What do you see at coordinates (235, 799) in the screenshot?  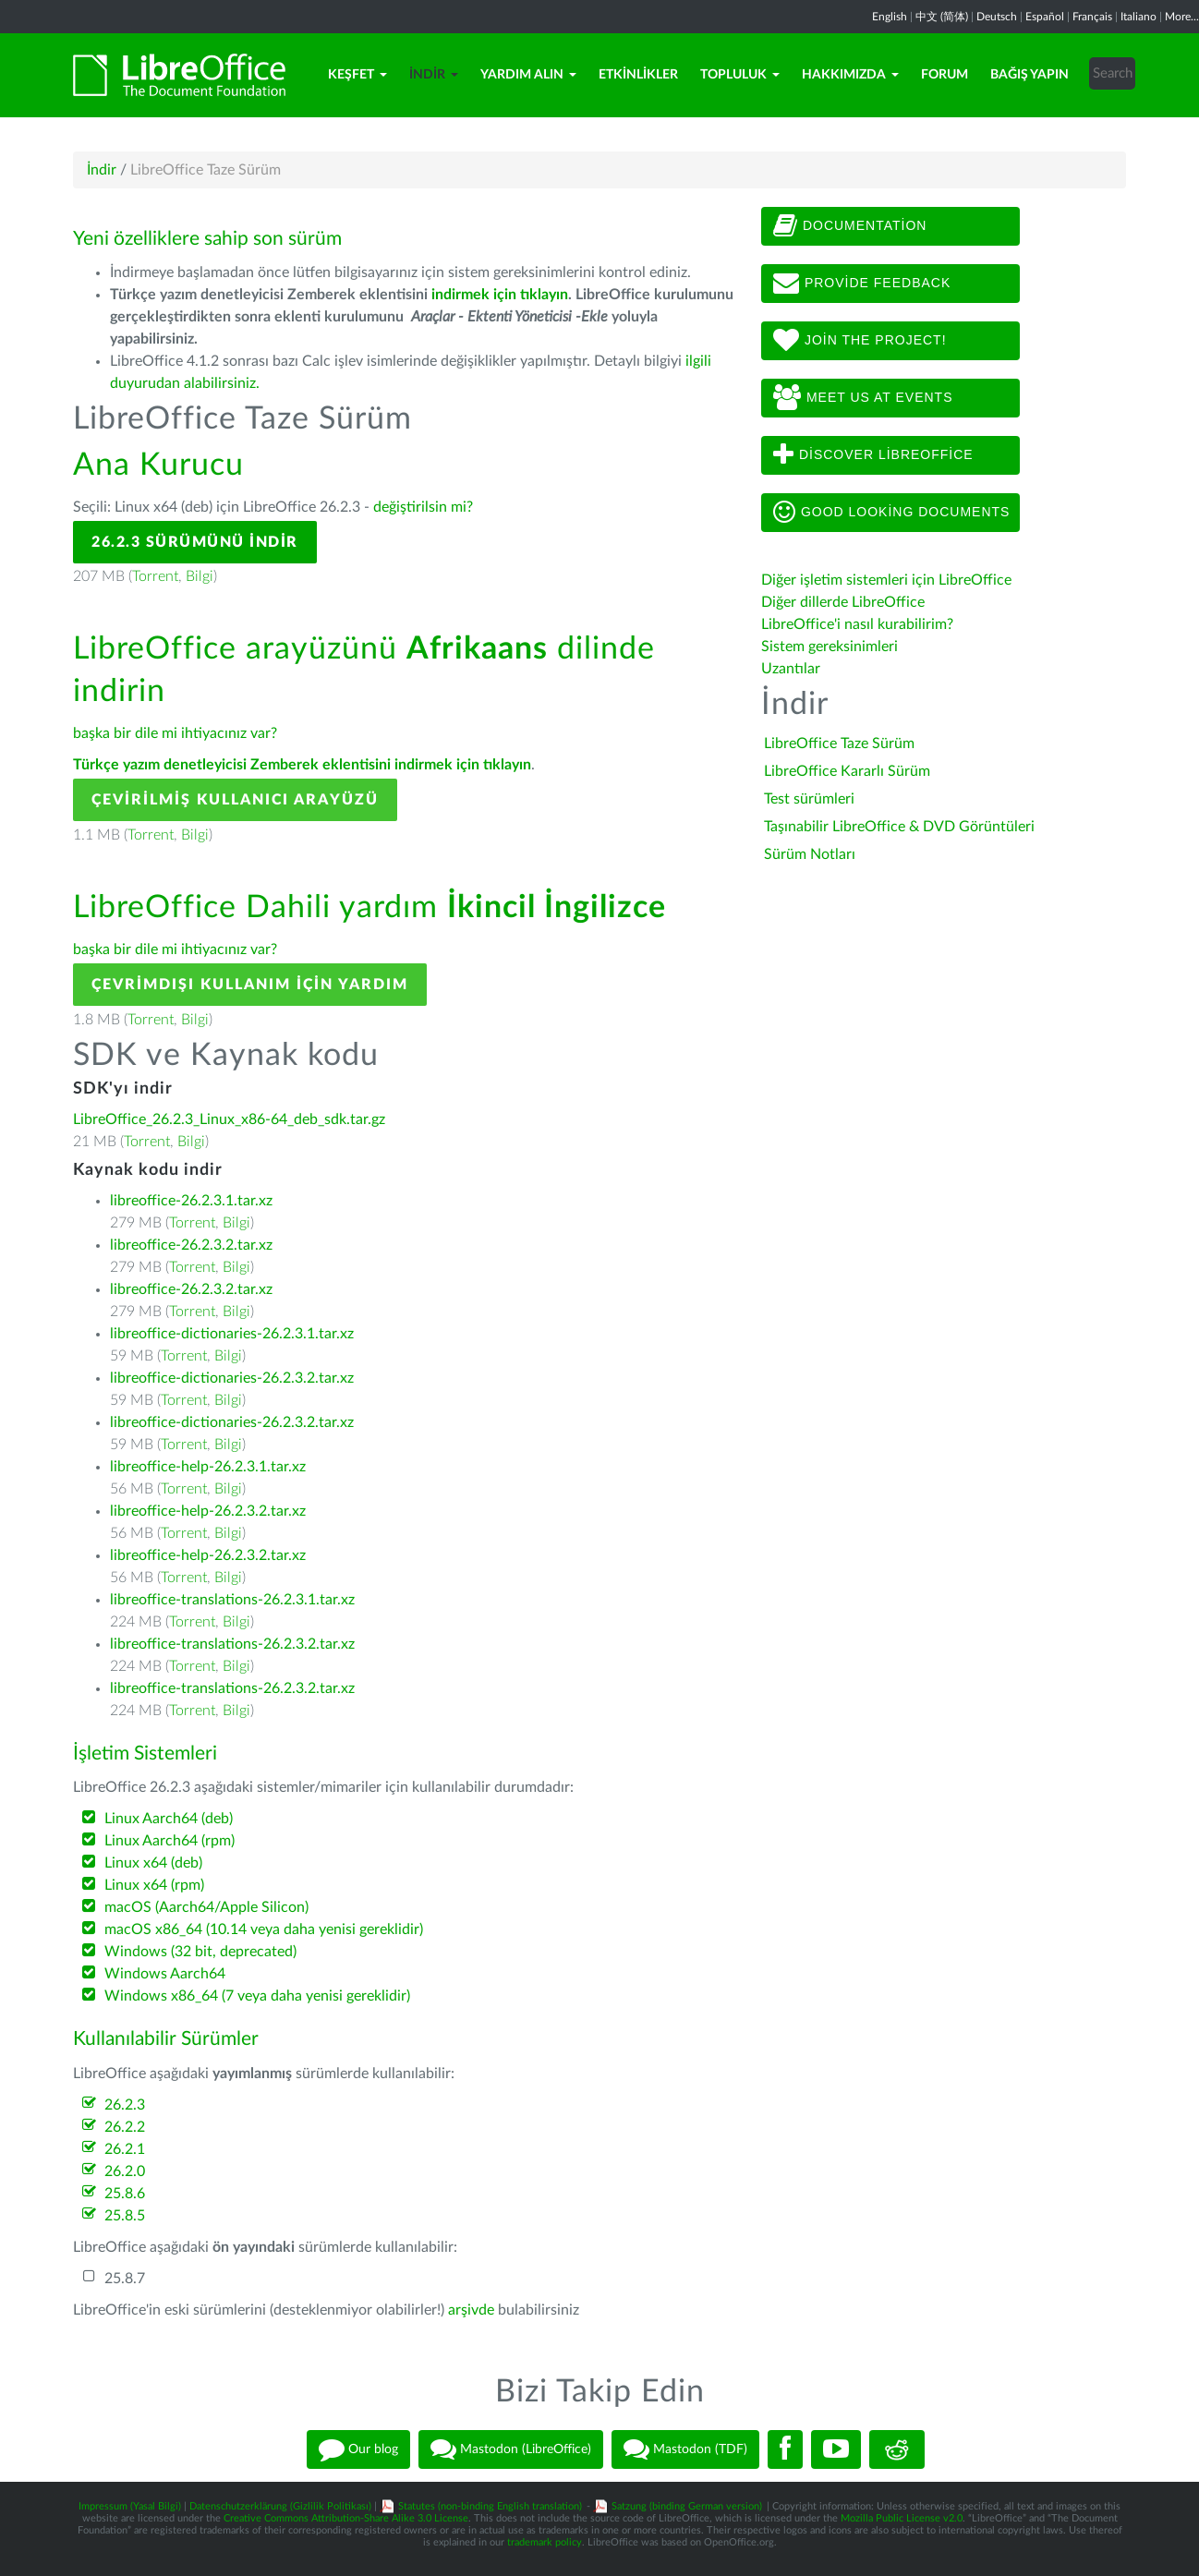 I see `Çevirilmiş Kullanıcı Arayüzü` at bounding box center [235, 799].